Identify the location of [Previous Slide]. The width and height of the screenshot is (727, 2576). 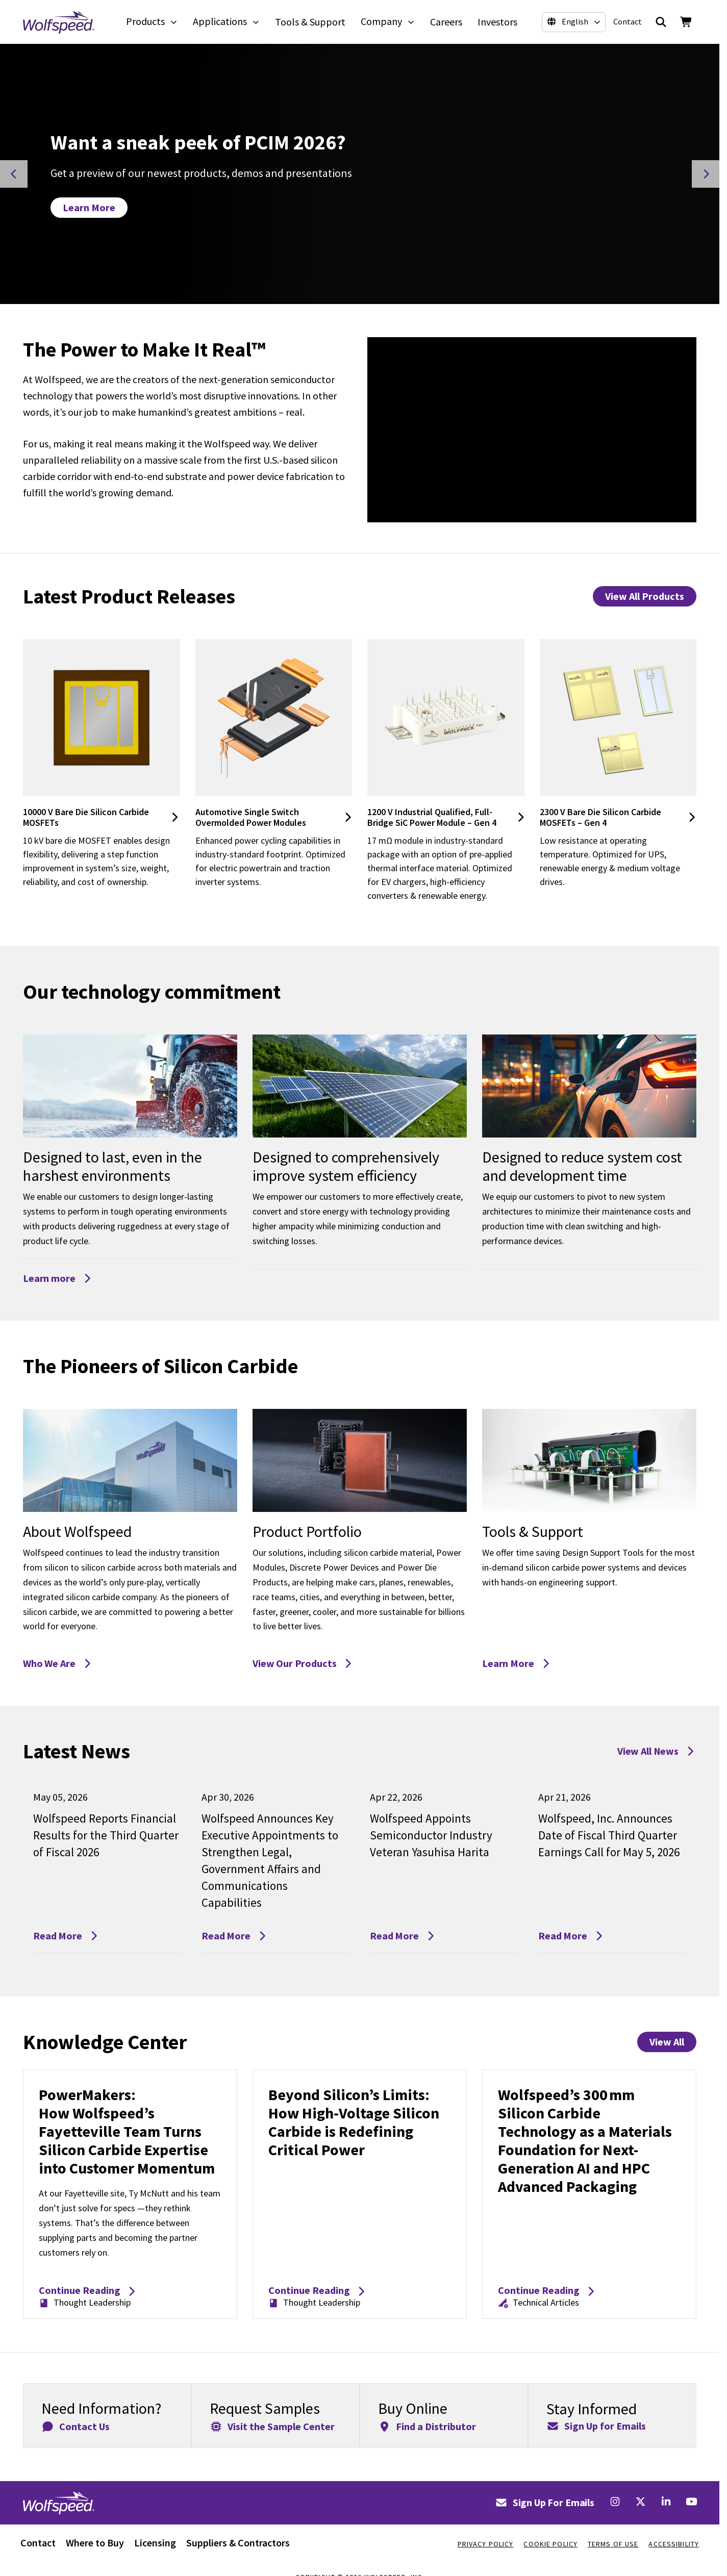
(14, 174).